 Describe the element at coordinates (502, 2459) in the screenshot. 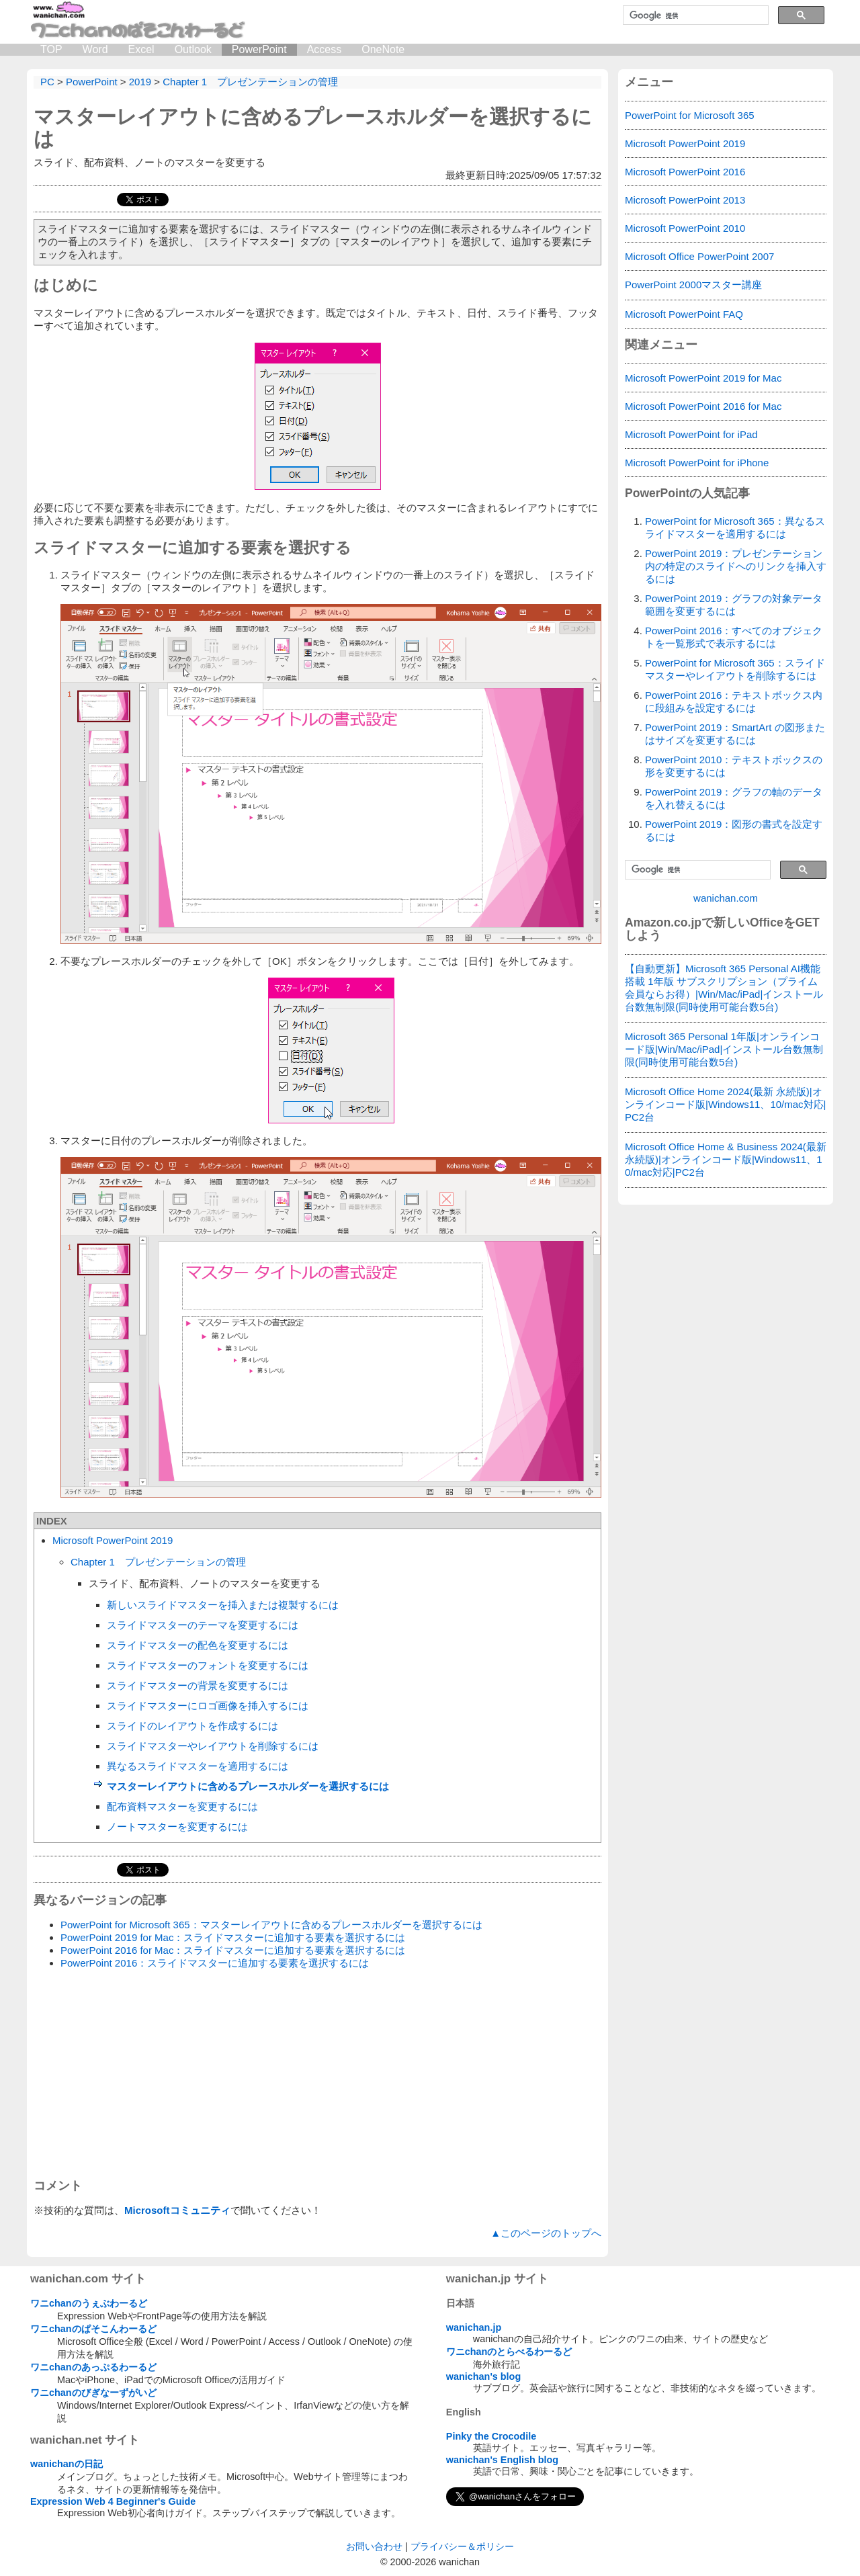

I see `wanichan's English blog` at that location.